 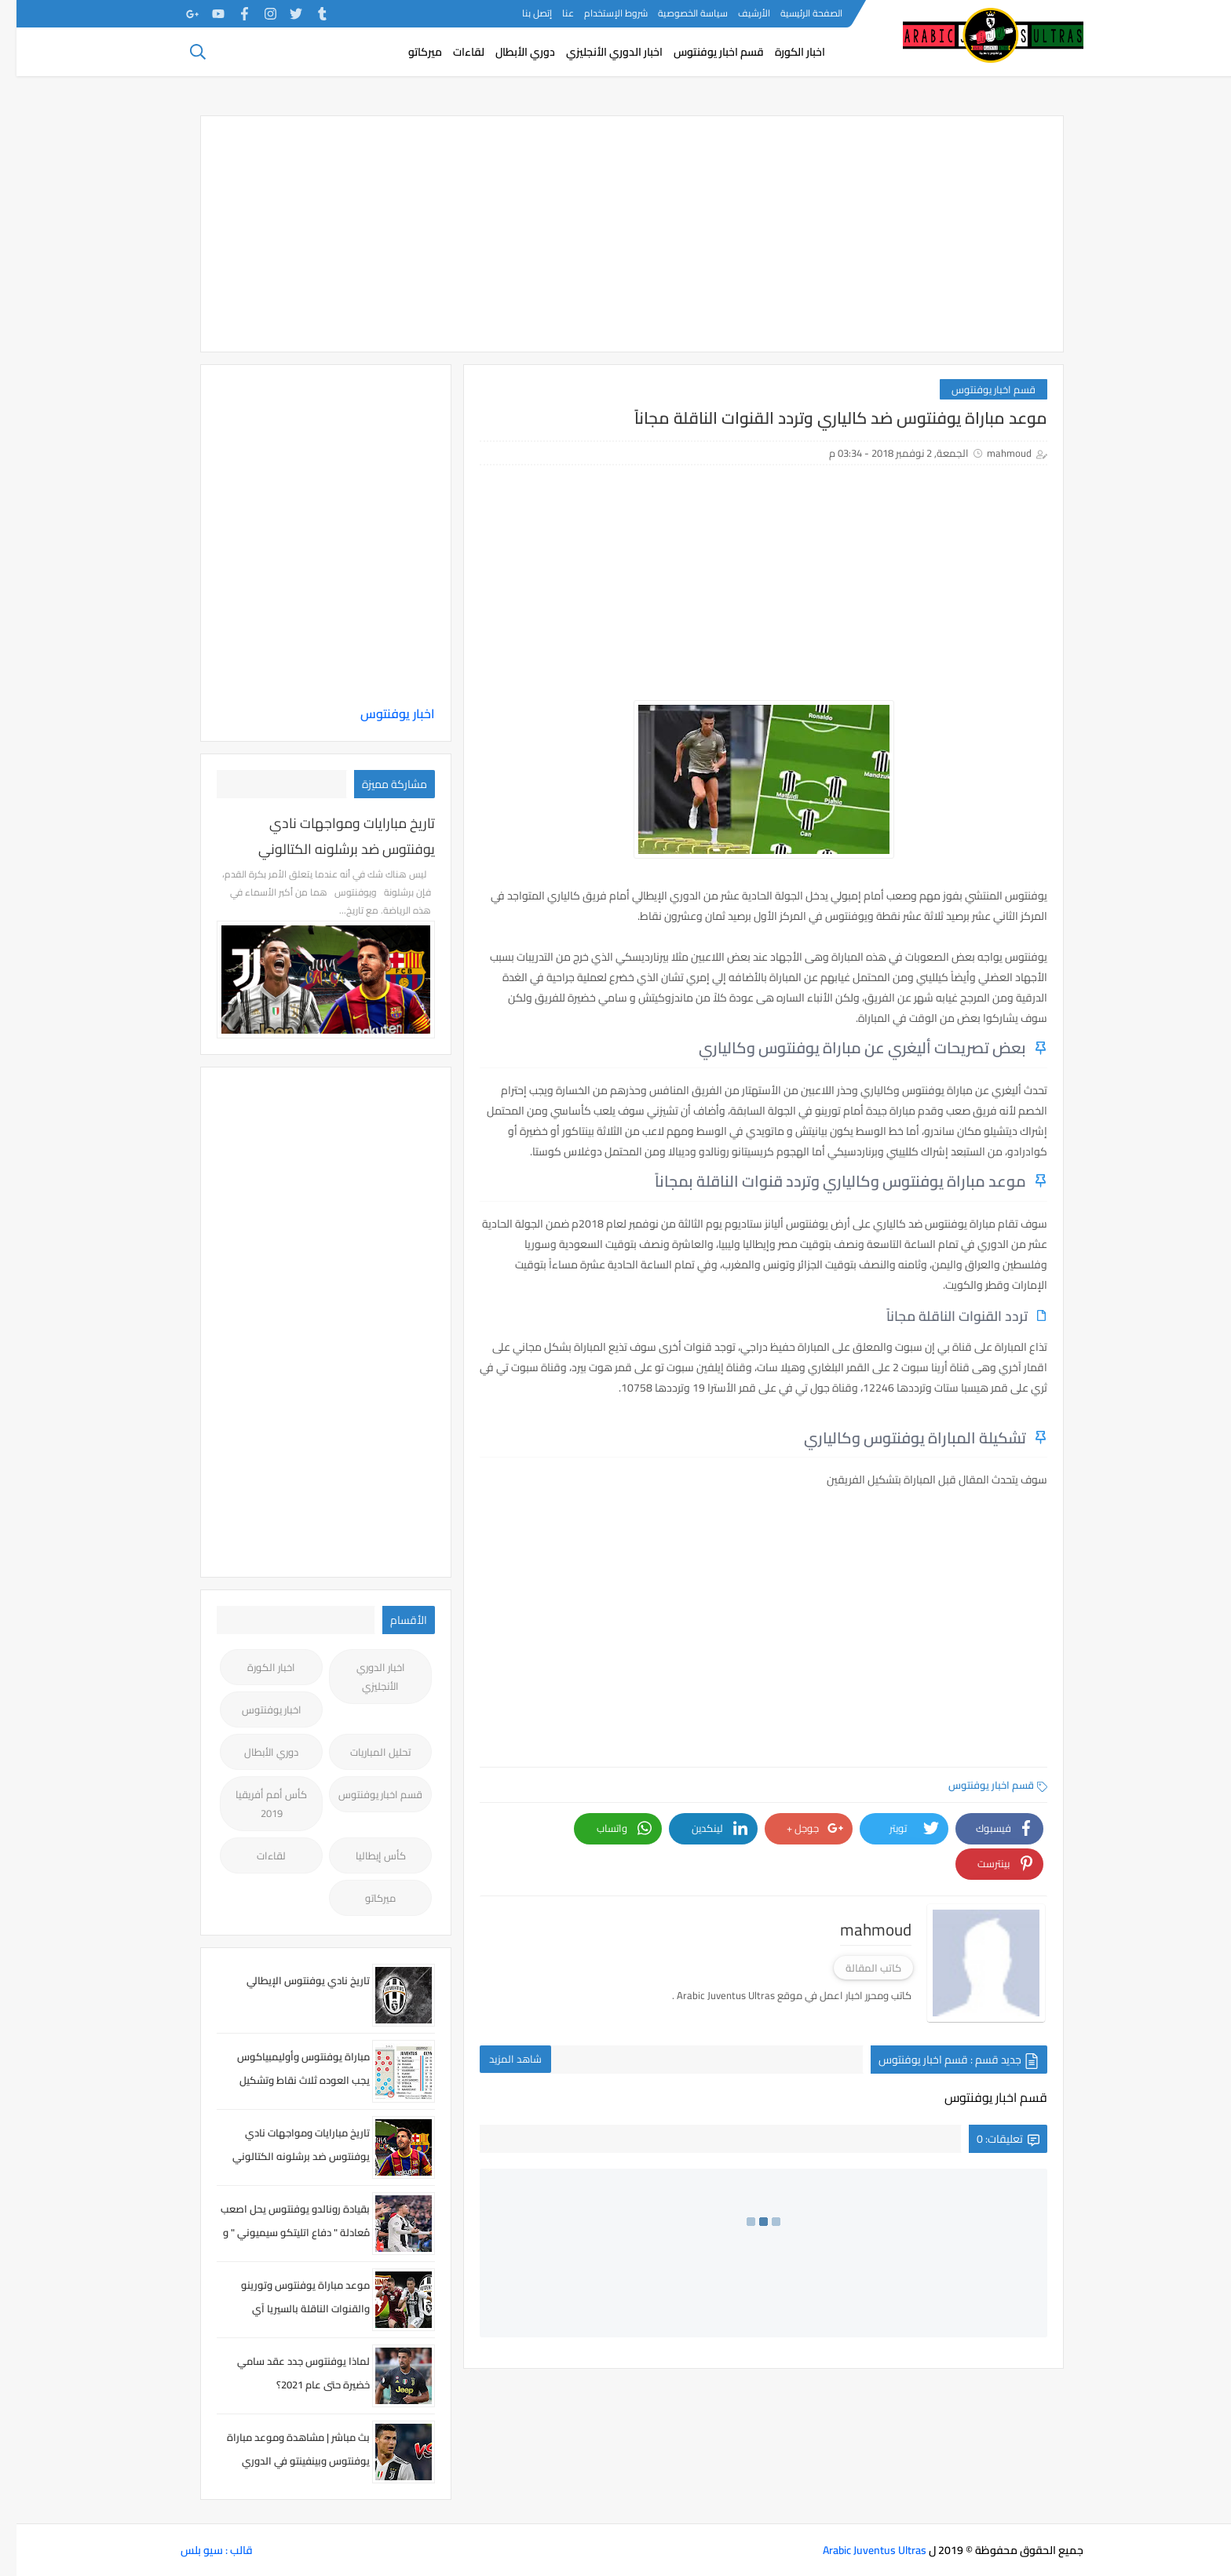 What do you see at coordinates (509, 52) in the screenshot?
I see `دوري الأبطال` at bounding box center [509, 52].